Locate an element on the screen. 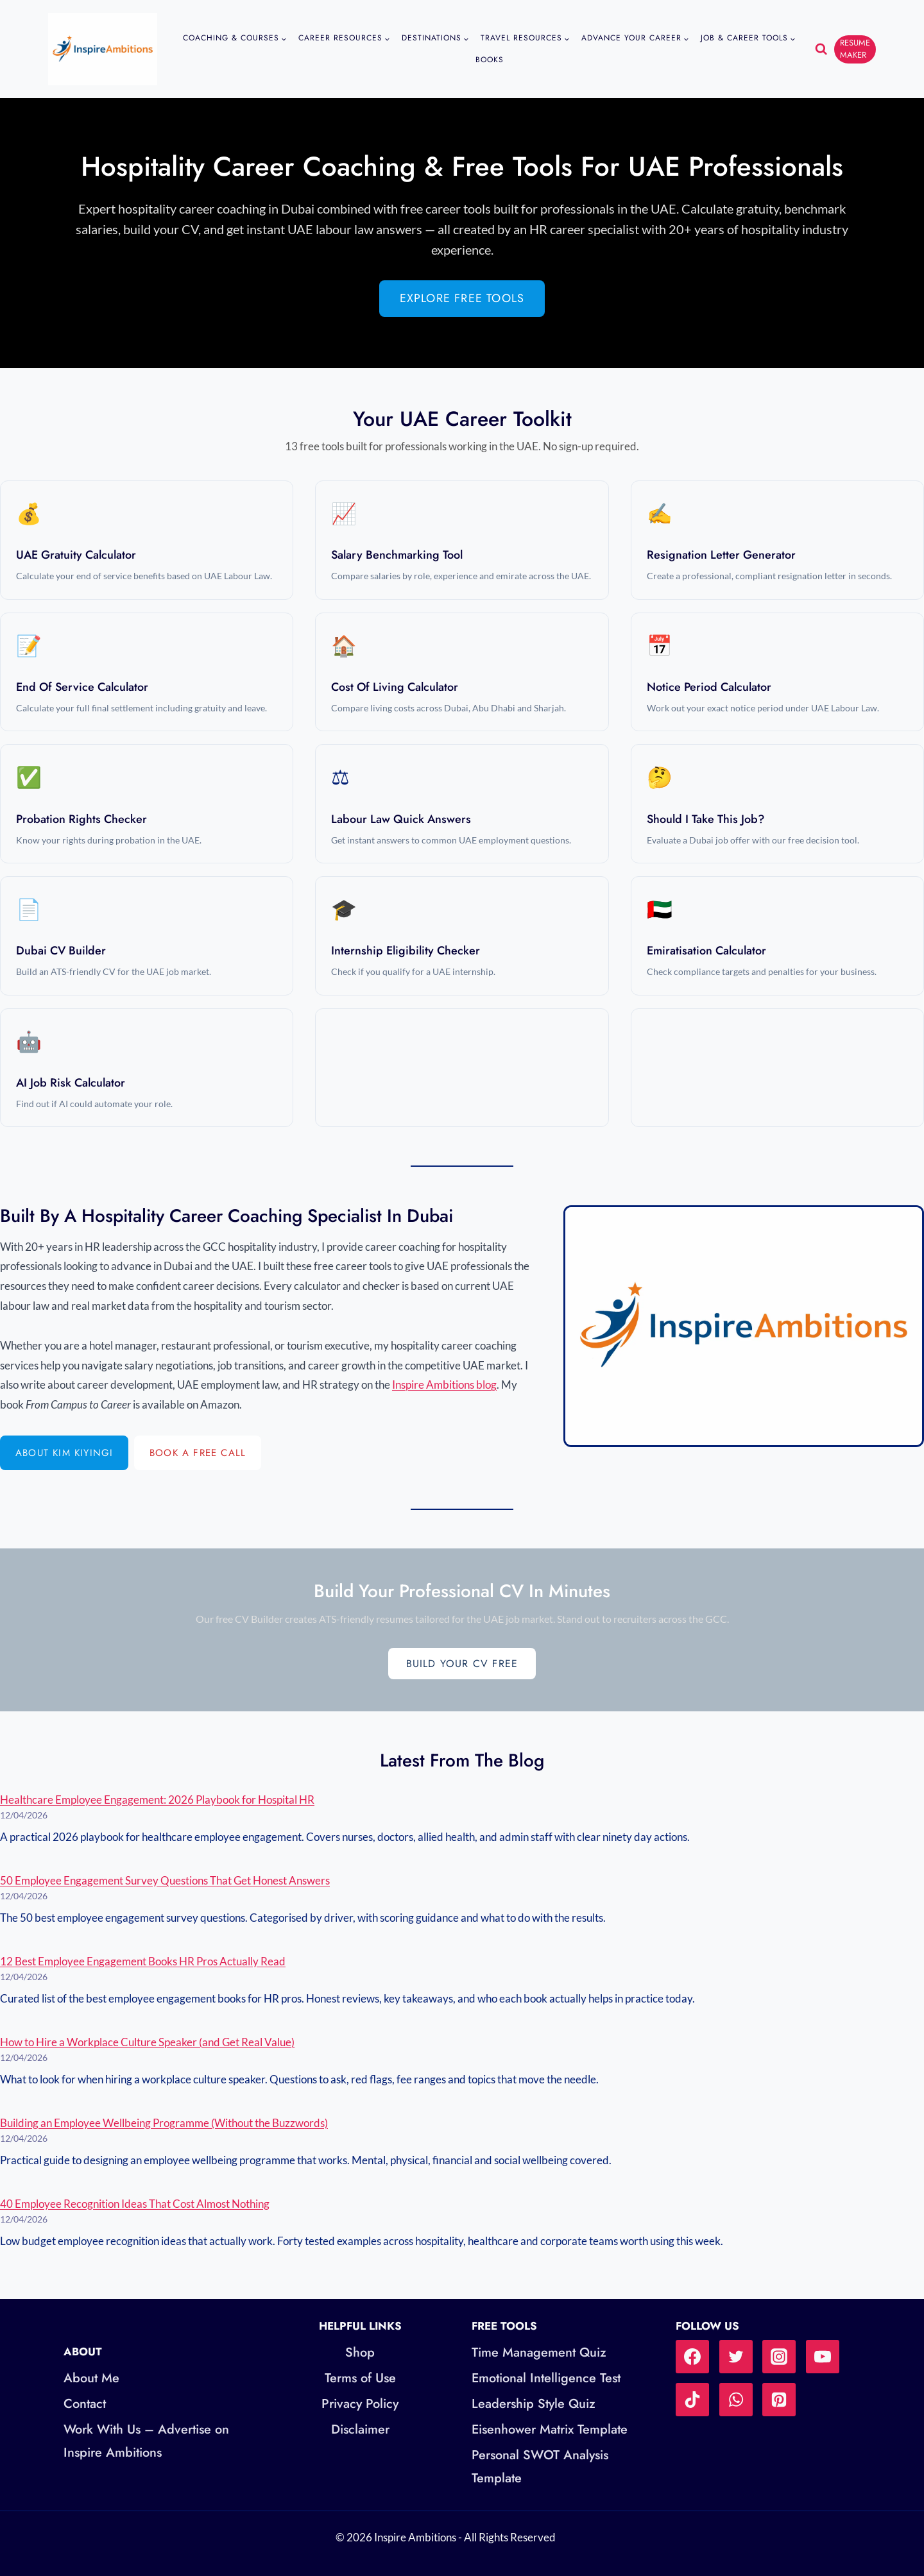  [Facebook] is located at coordinates (692, 2356).